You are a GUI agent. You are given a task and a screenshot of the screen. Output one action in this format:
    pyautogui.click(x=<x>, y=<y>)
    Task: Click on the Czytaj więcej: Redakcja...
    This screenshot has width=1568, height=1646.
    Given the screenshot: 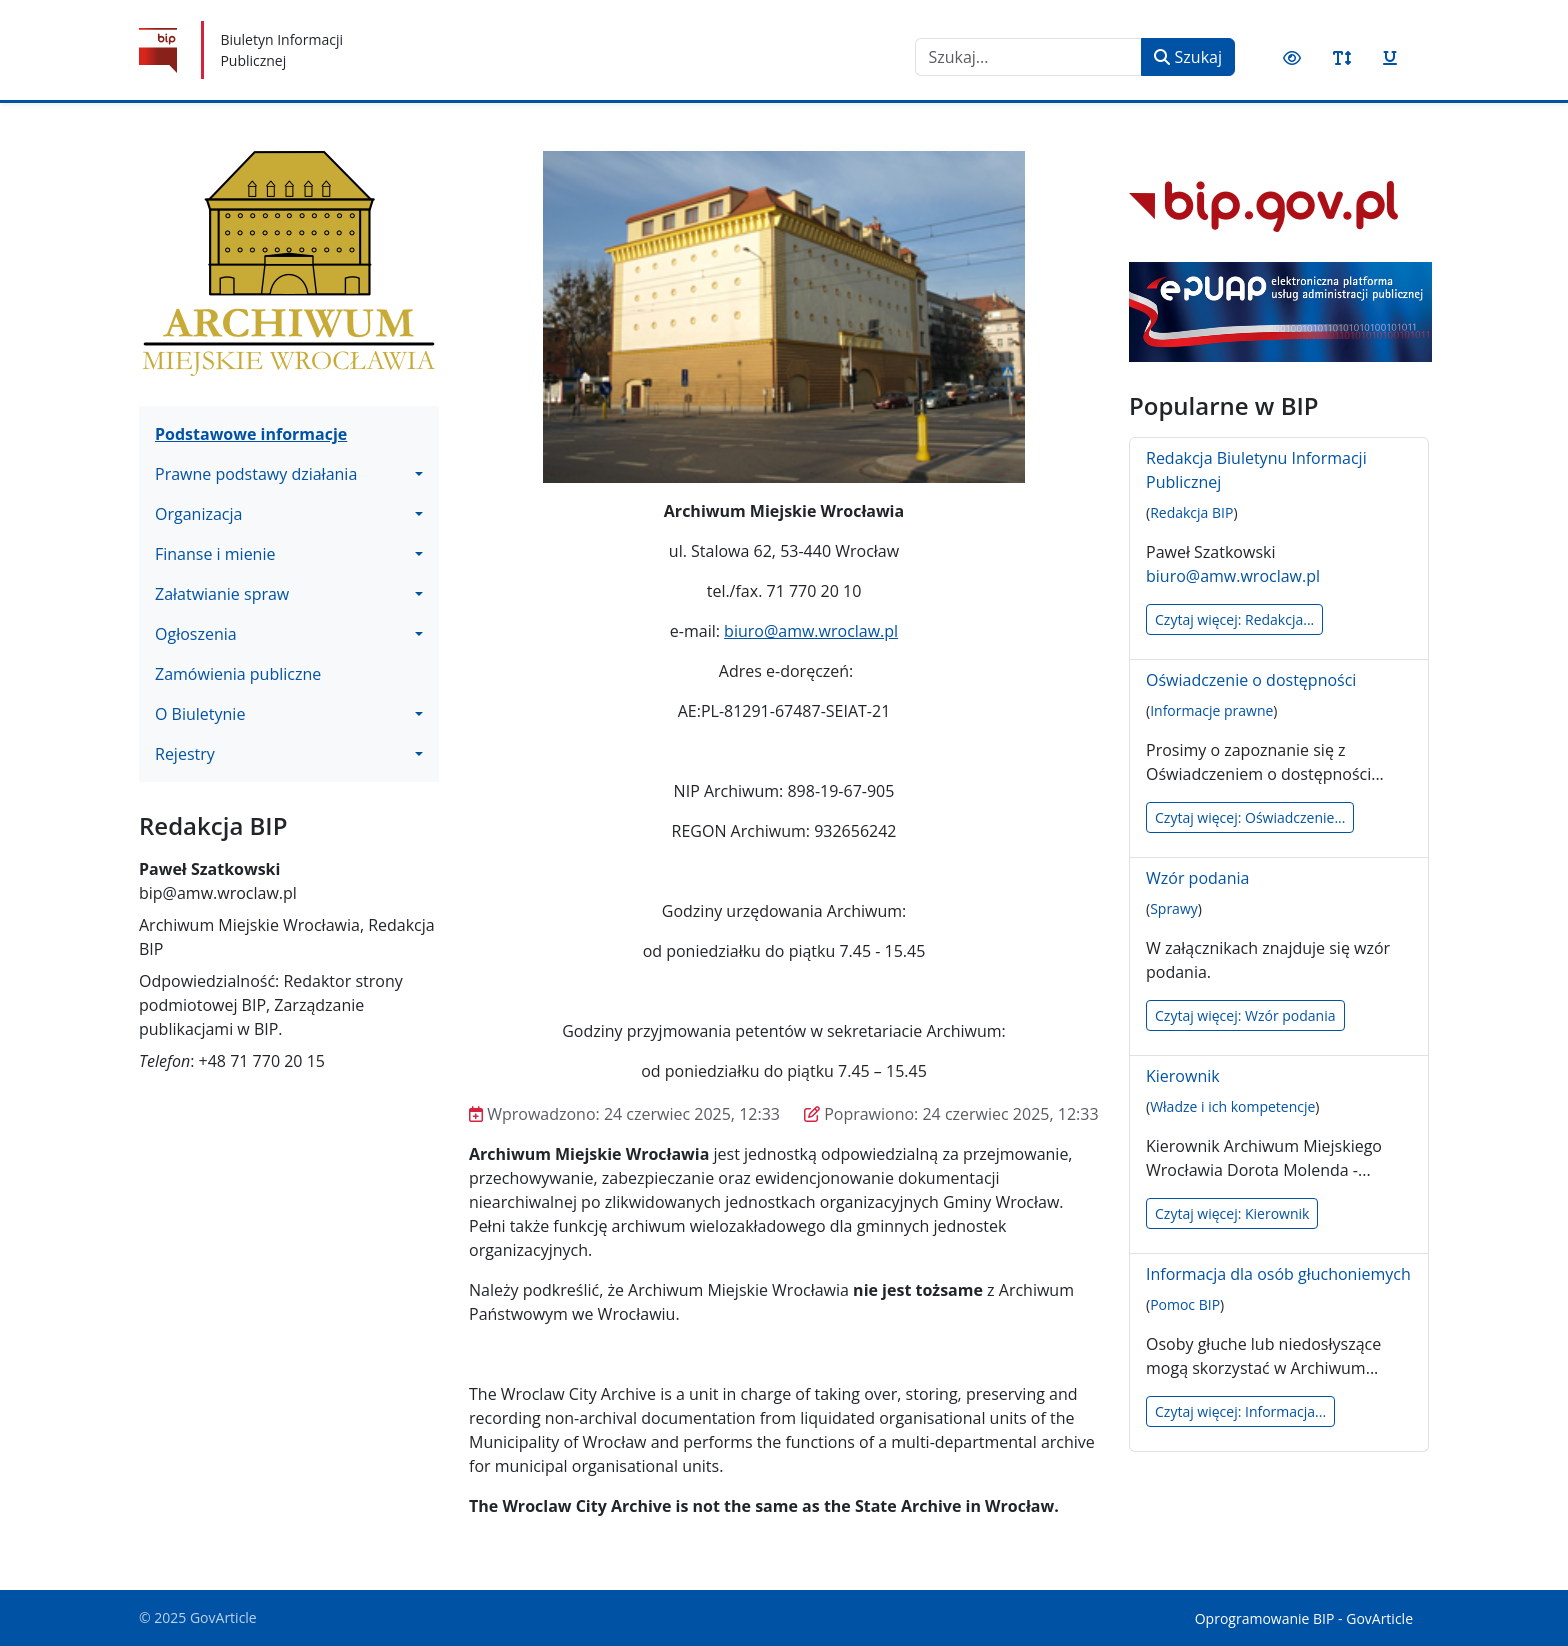 What is the action you would take?
    pyautogui.click(x=1234, y=619)
    